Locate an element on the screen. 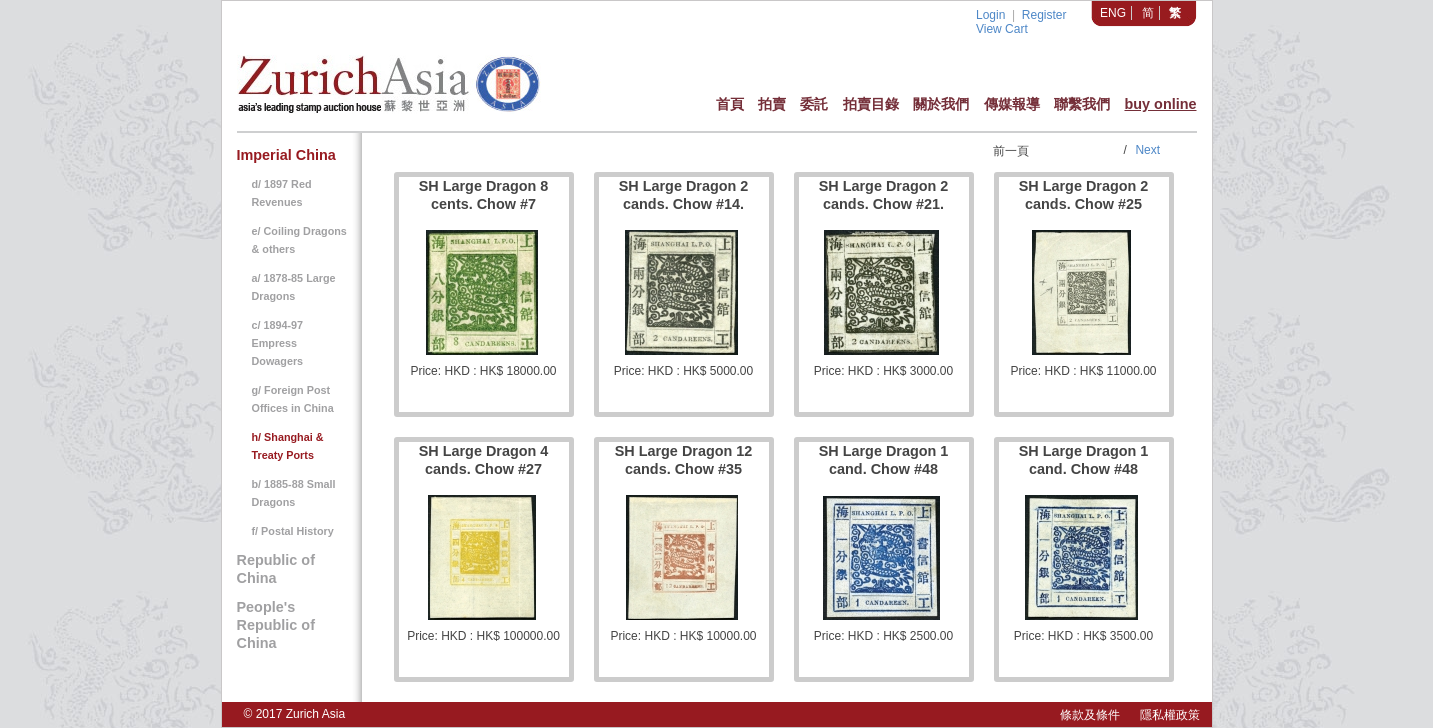 The width and height of the screenshot is (1433, 728). Republic of China is located at coordinates (276, 569).